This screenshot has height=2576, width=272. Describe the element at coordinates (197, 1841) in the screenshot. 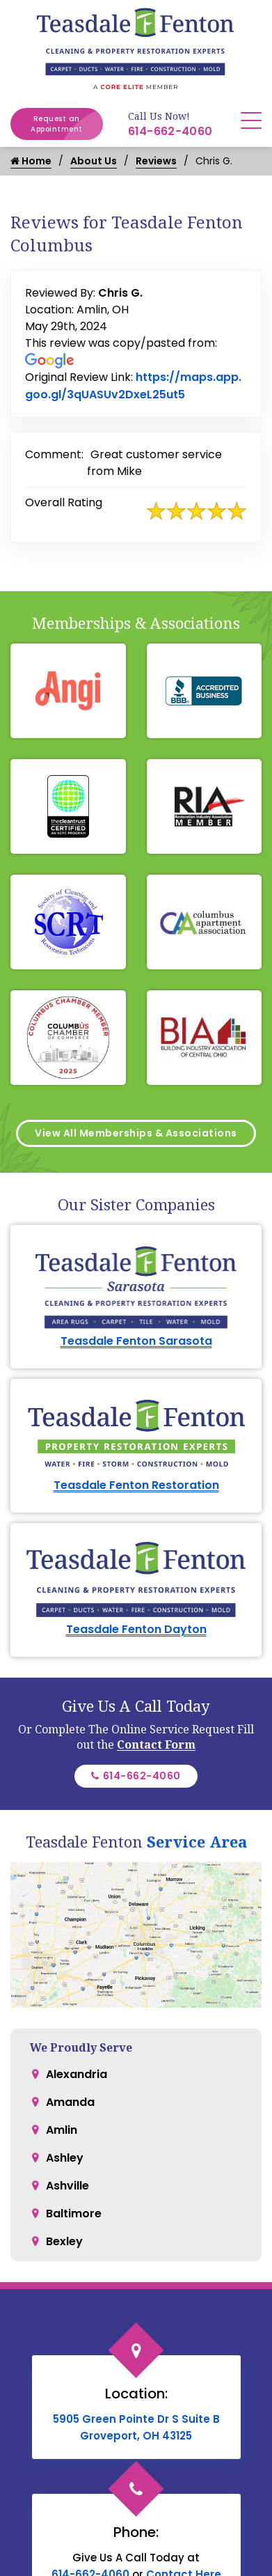

I see `Service Area` at that location.